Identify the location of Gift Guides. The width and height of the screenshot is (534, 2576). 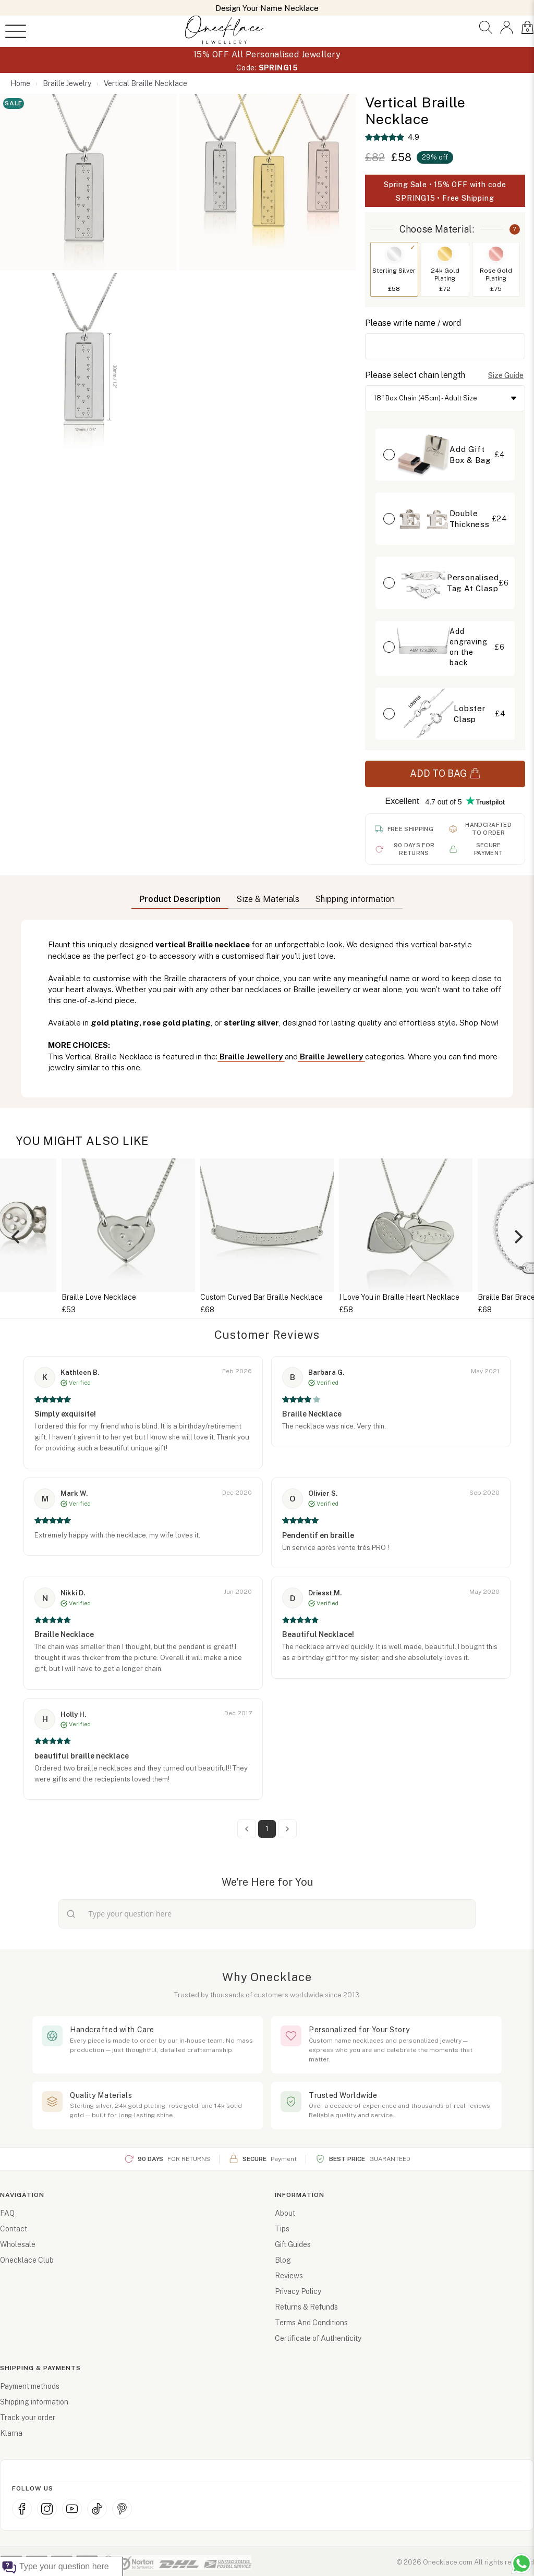
(293, 2244).